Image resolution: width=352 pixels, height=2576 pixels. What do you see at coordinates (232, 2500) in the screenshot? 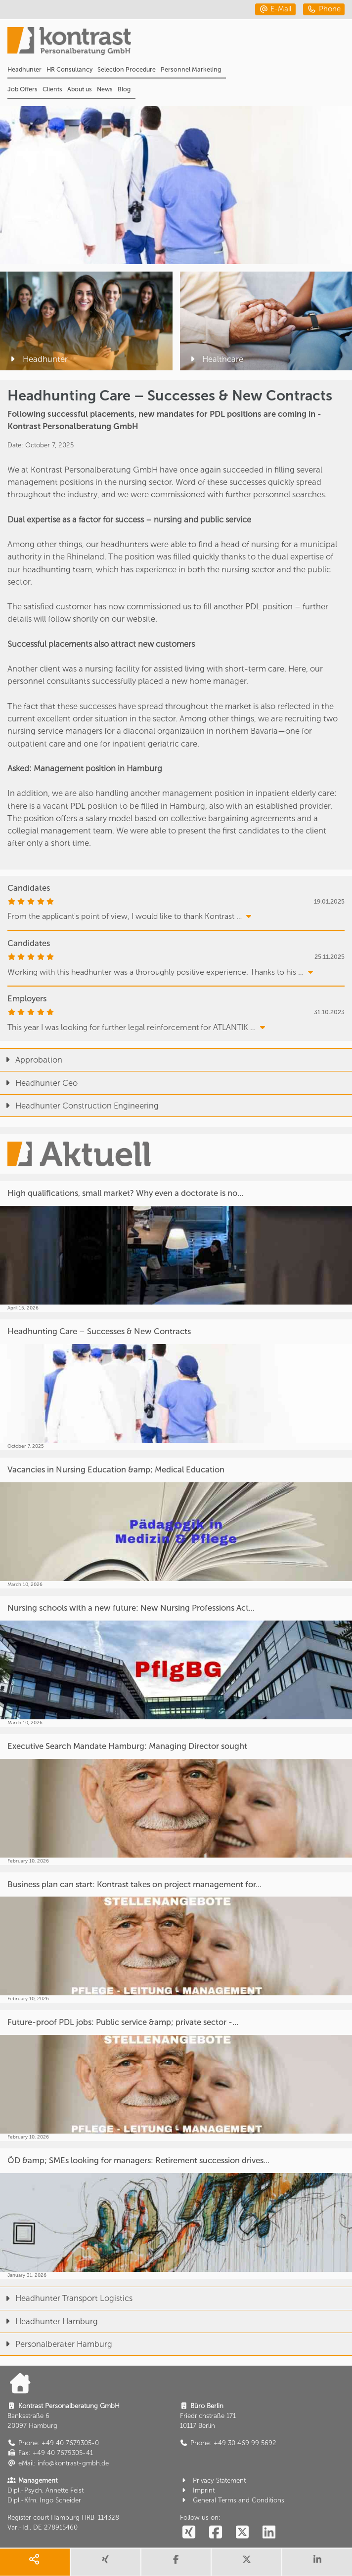
I see `General Terms and Conditions` at bounding box center [232, 2500].